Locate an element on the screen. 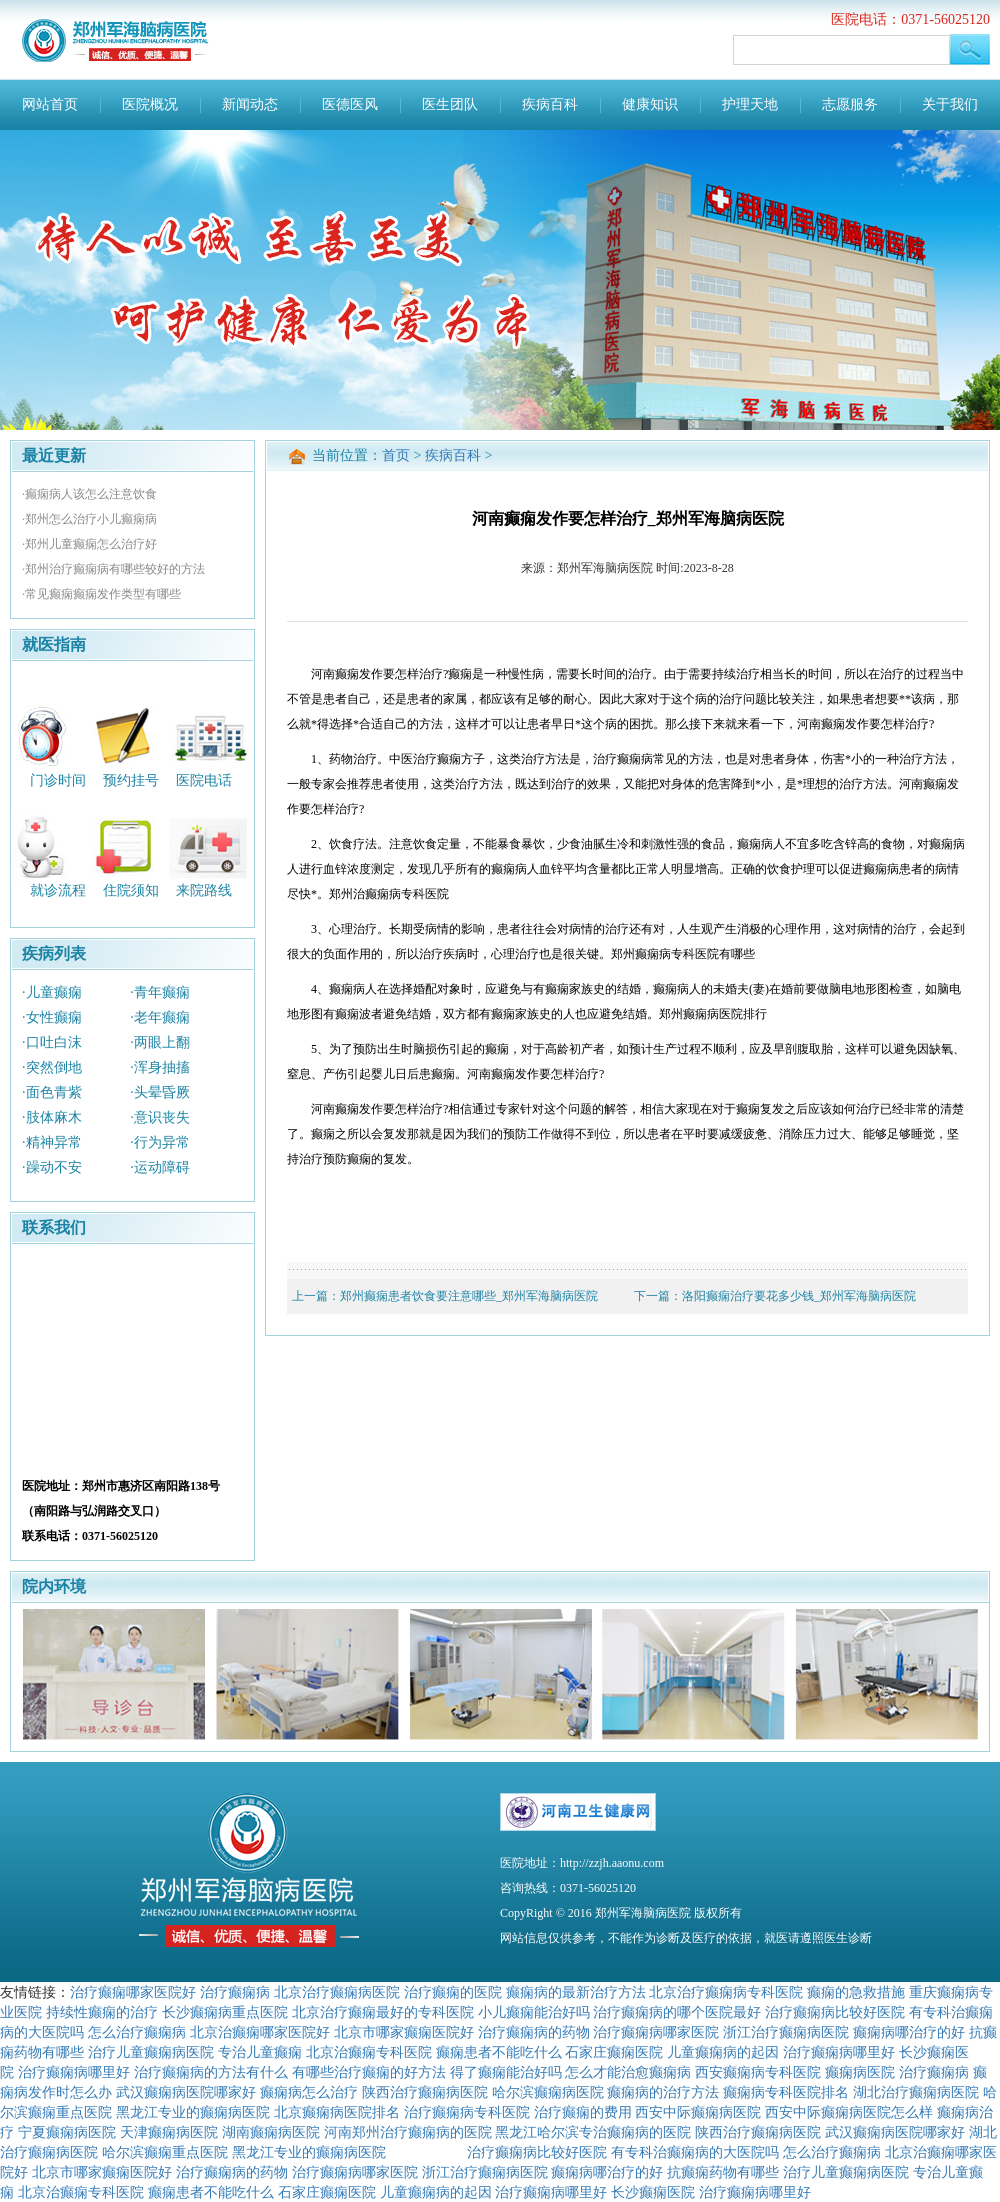 Image resolution: width=1000 pixels, height=2202 pixels. 来院路线 is located at coordinates (204, 890).